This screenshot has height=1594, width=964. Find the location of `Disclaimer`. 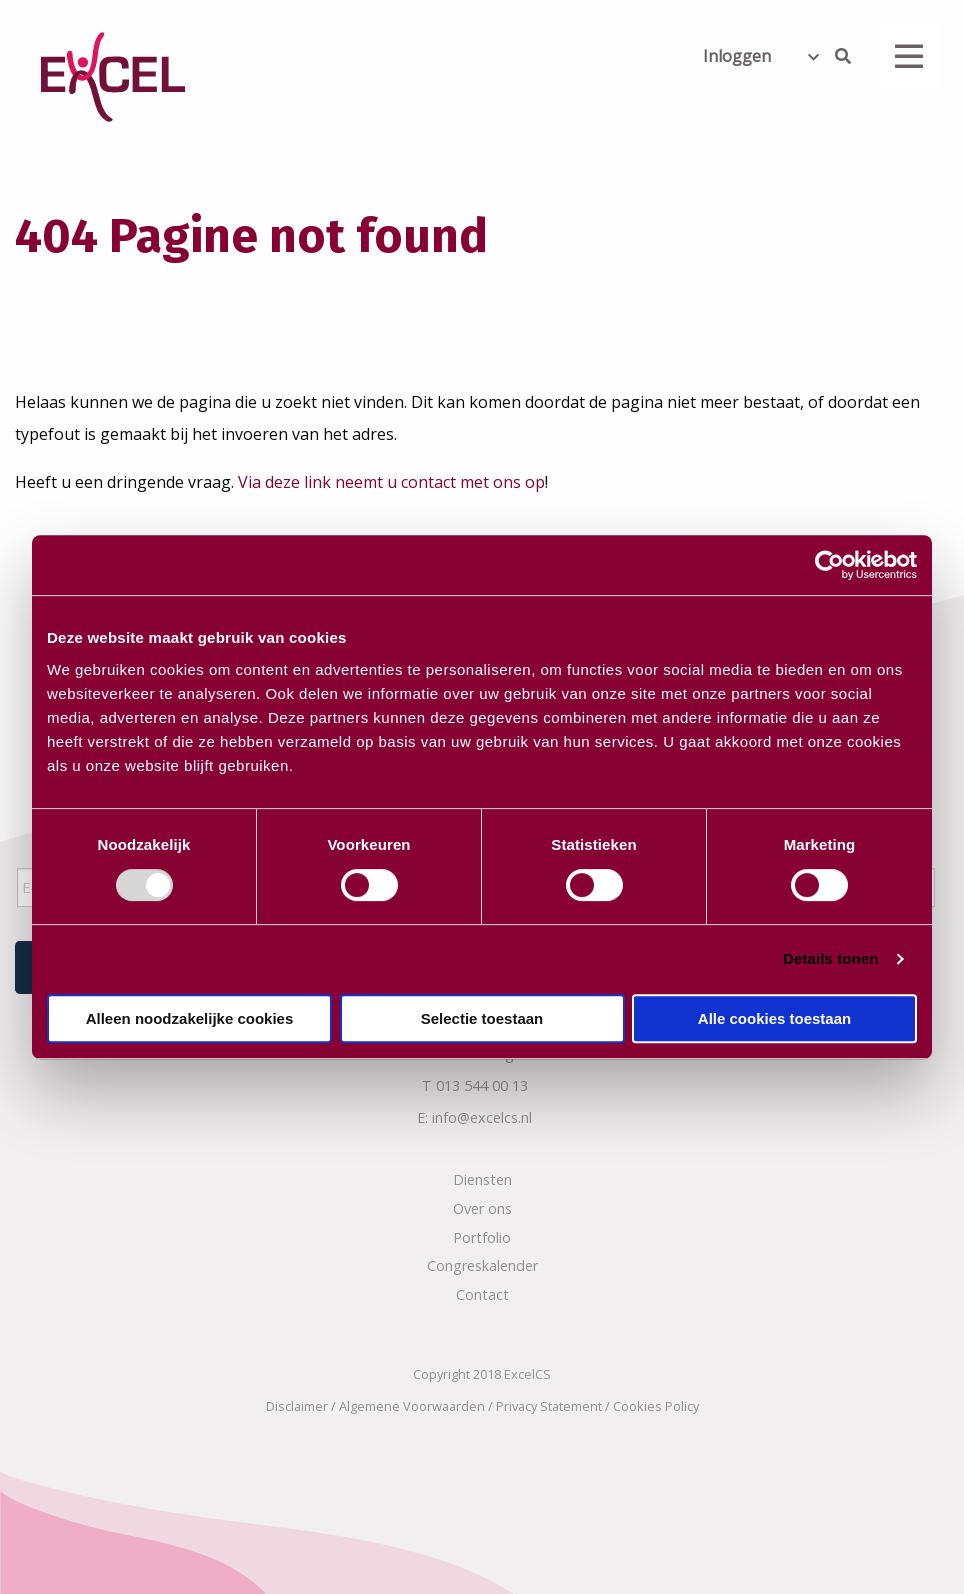

Disclaimer is located at coordinates (297, 1402).